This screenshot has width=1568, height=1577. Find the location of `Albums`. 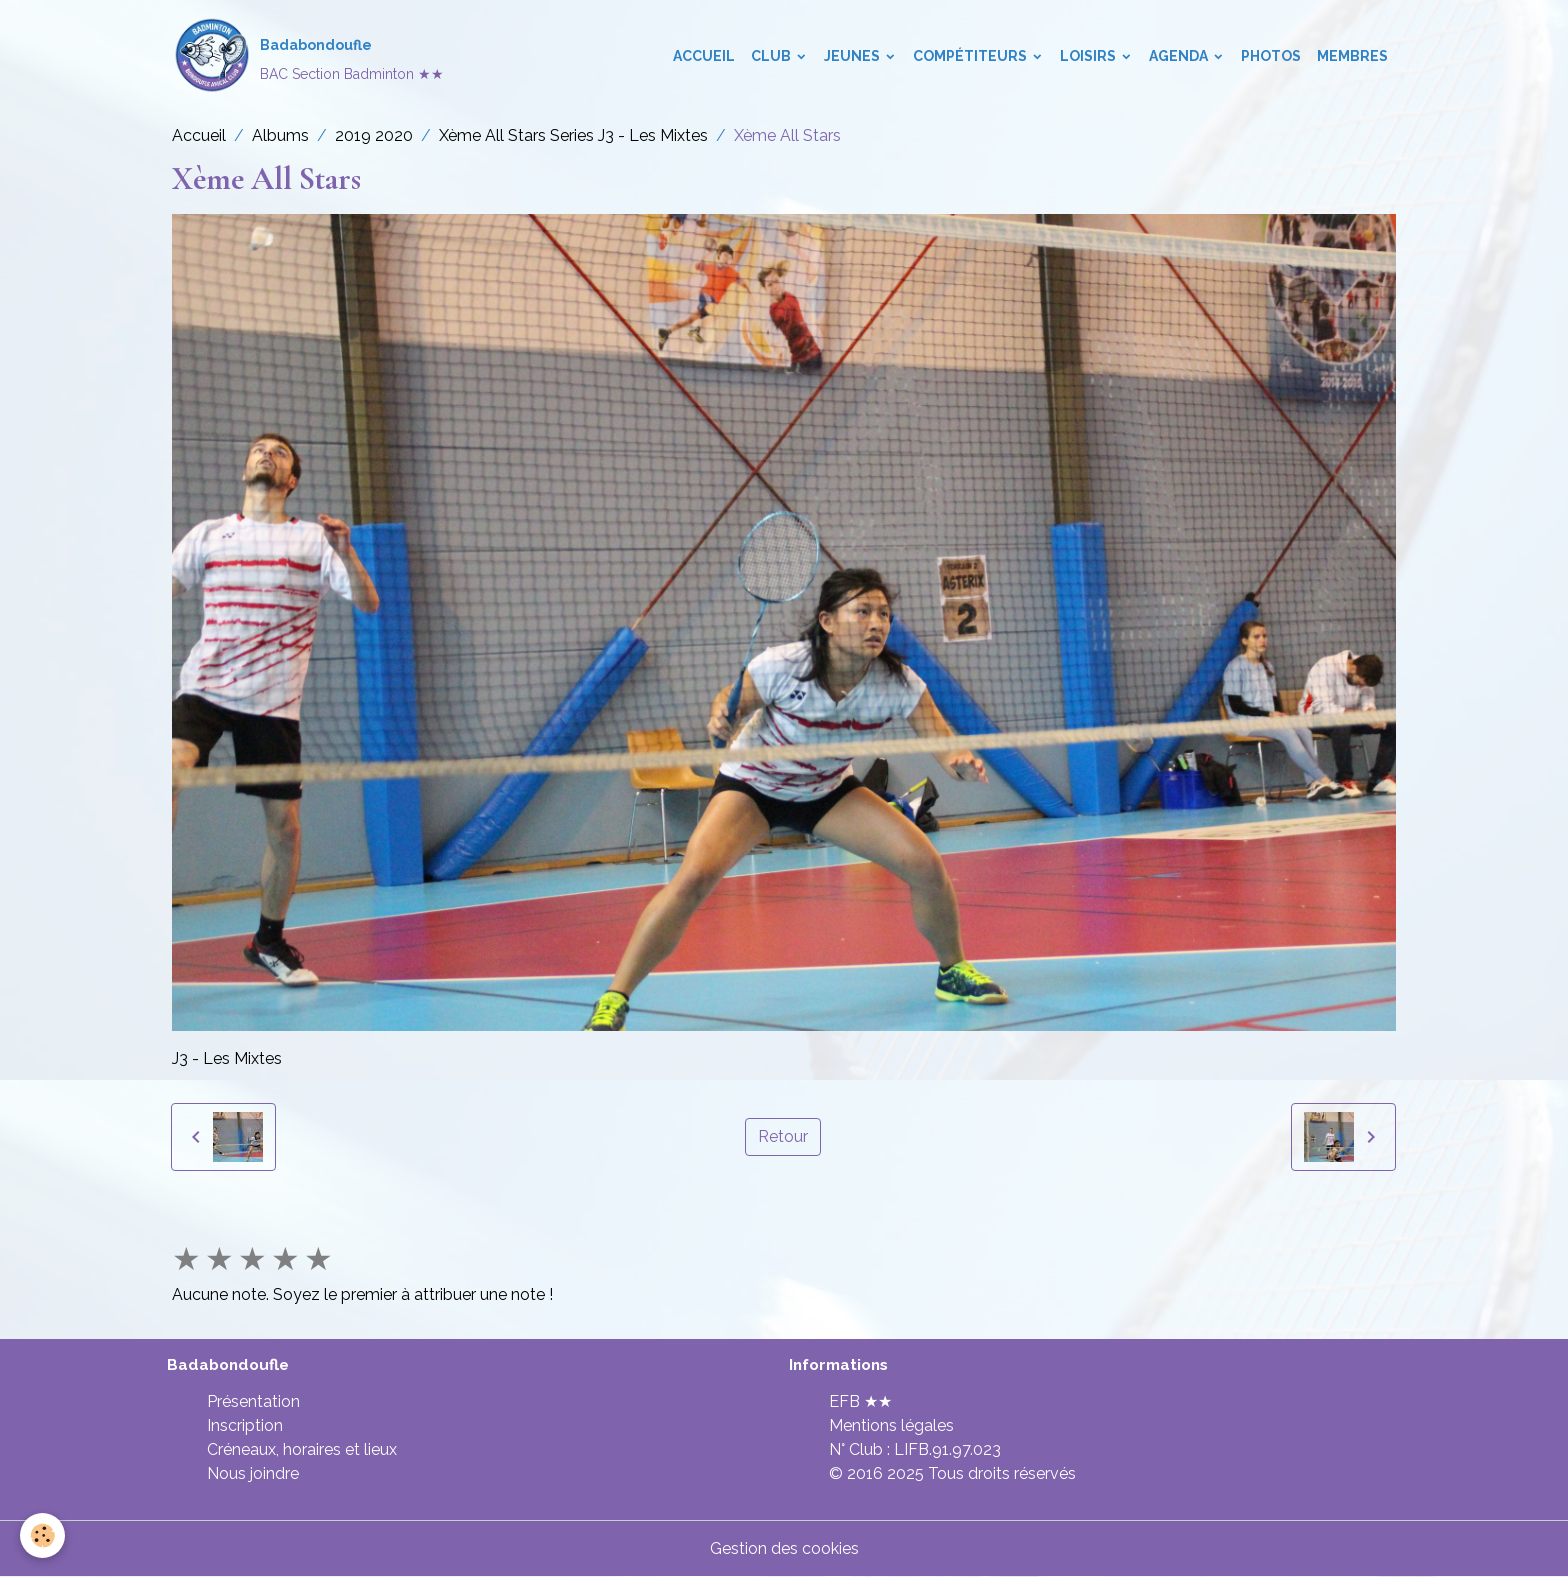

Albums is located at coordinates (280, 135).